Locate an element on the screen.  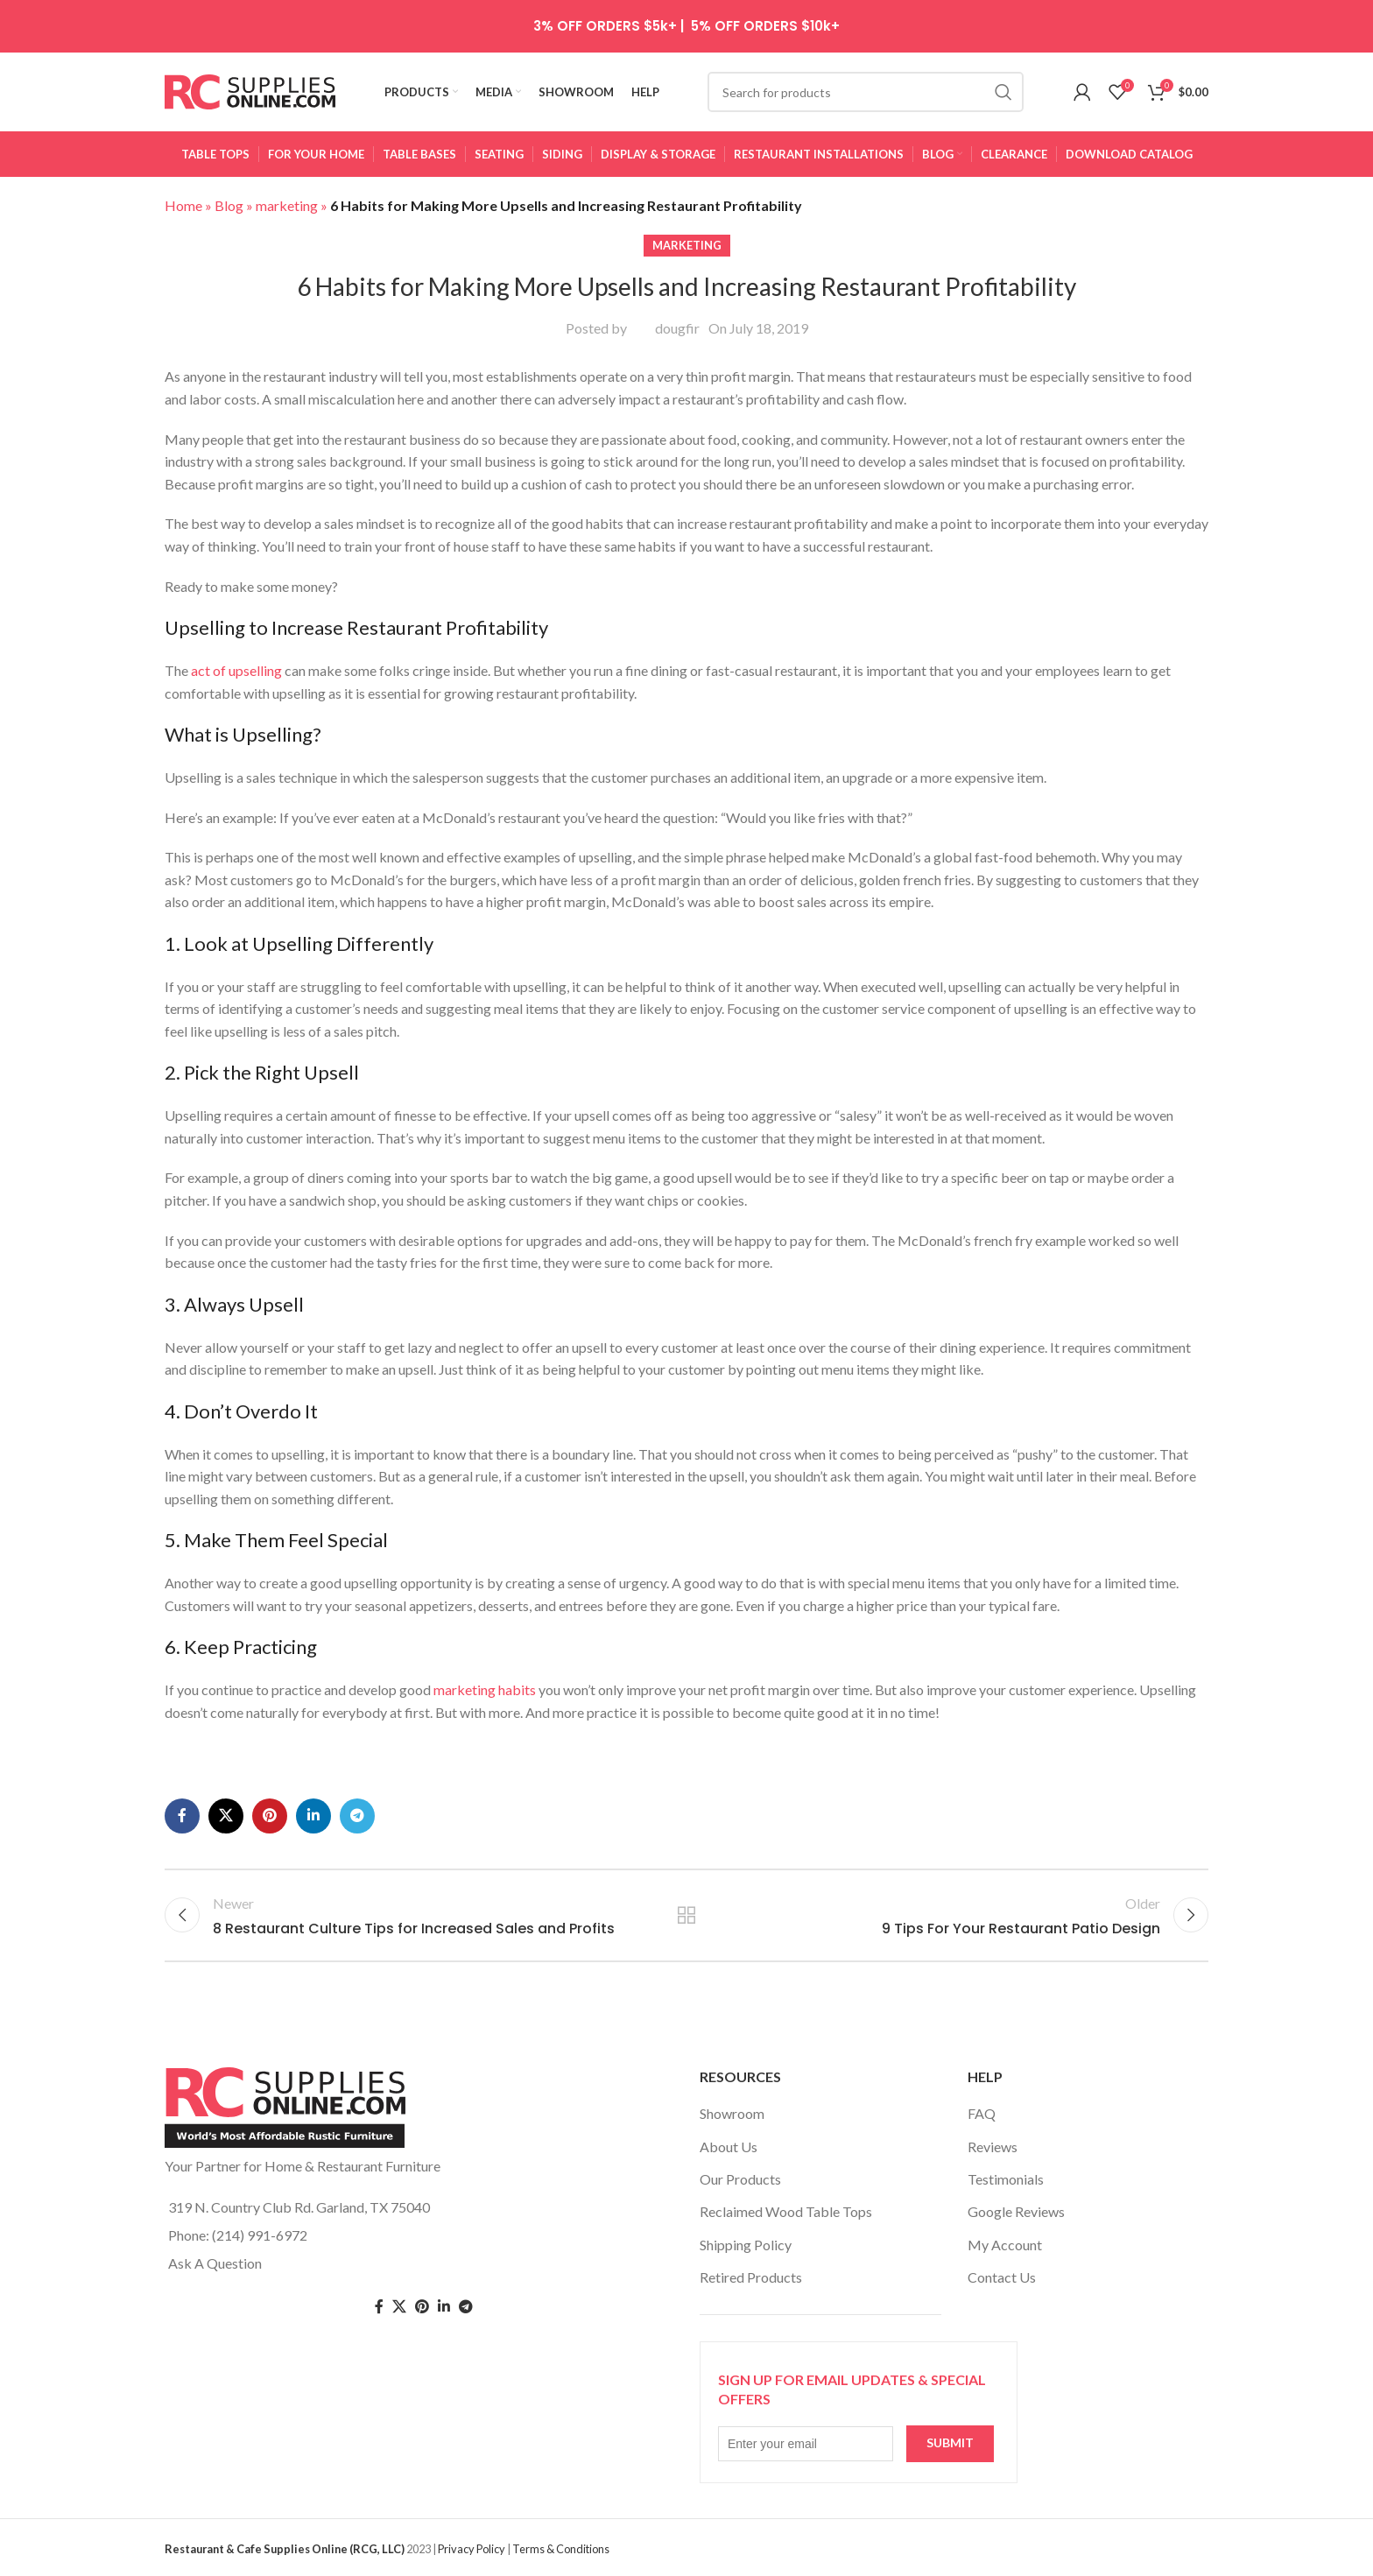
[Facebook social link] is located at coordinates (182, 1815).